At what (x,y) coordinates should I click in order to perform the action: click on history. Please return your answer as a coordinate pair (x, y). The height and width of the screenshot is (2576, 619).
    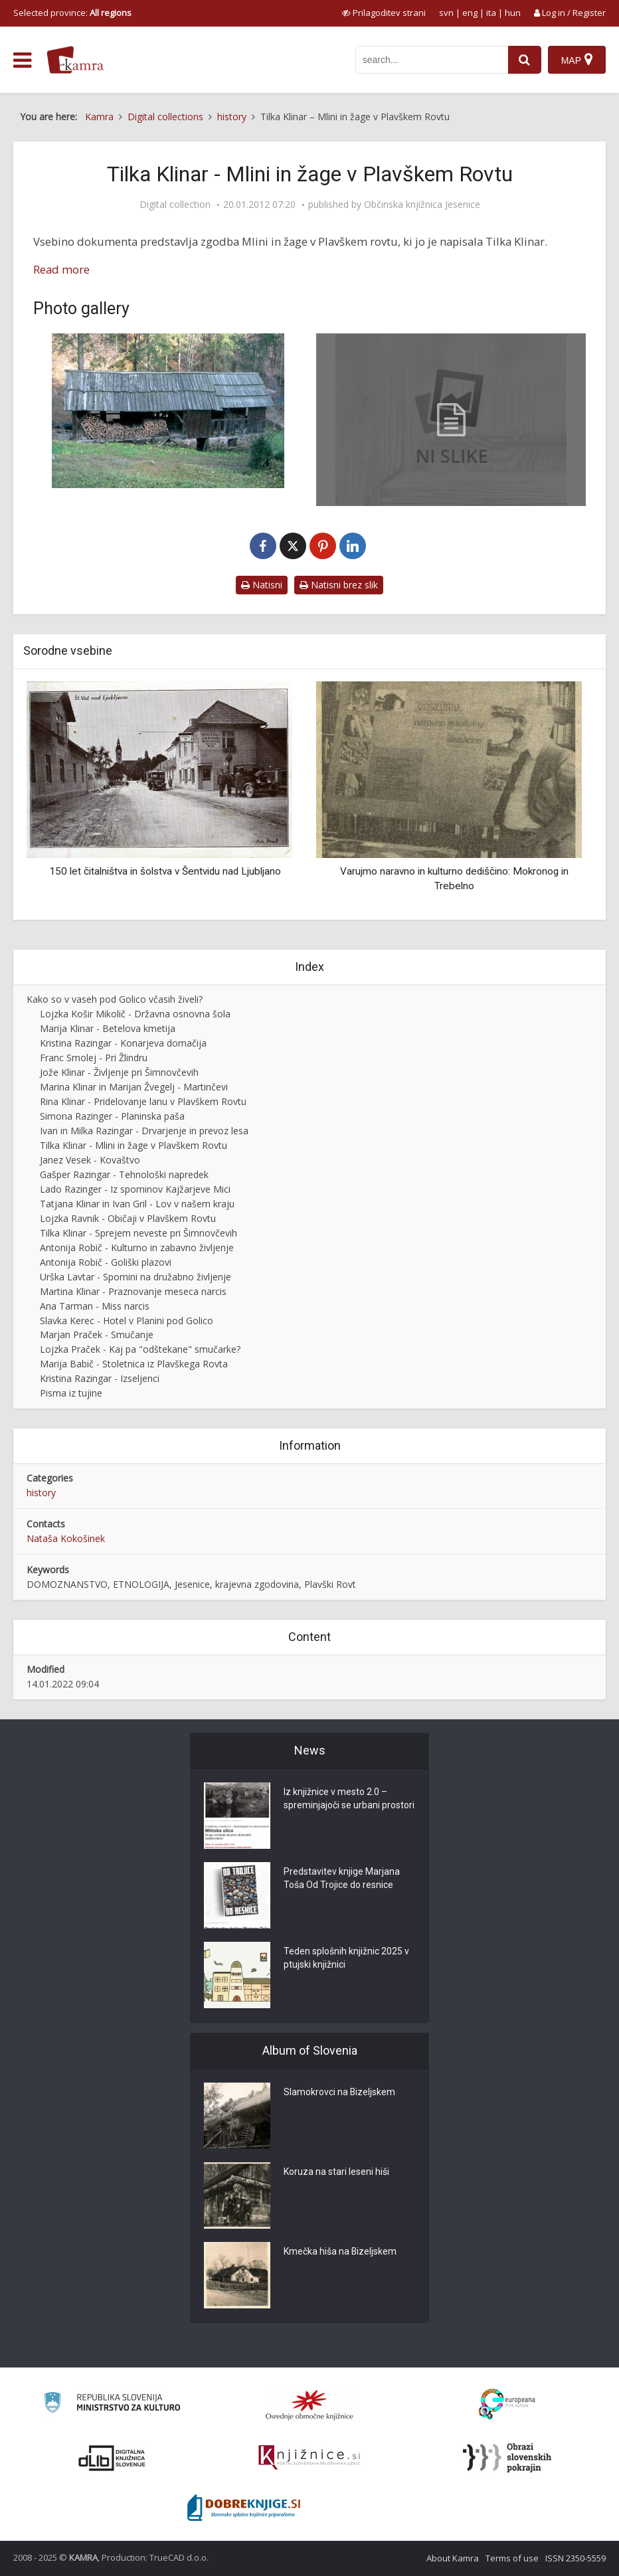
    Looking at the image, I should click on (41, 1492).